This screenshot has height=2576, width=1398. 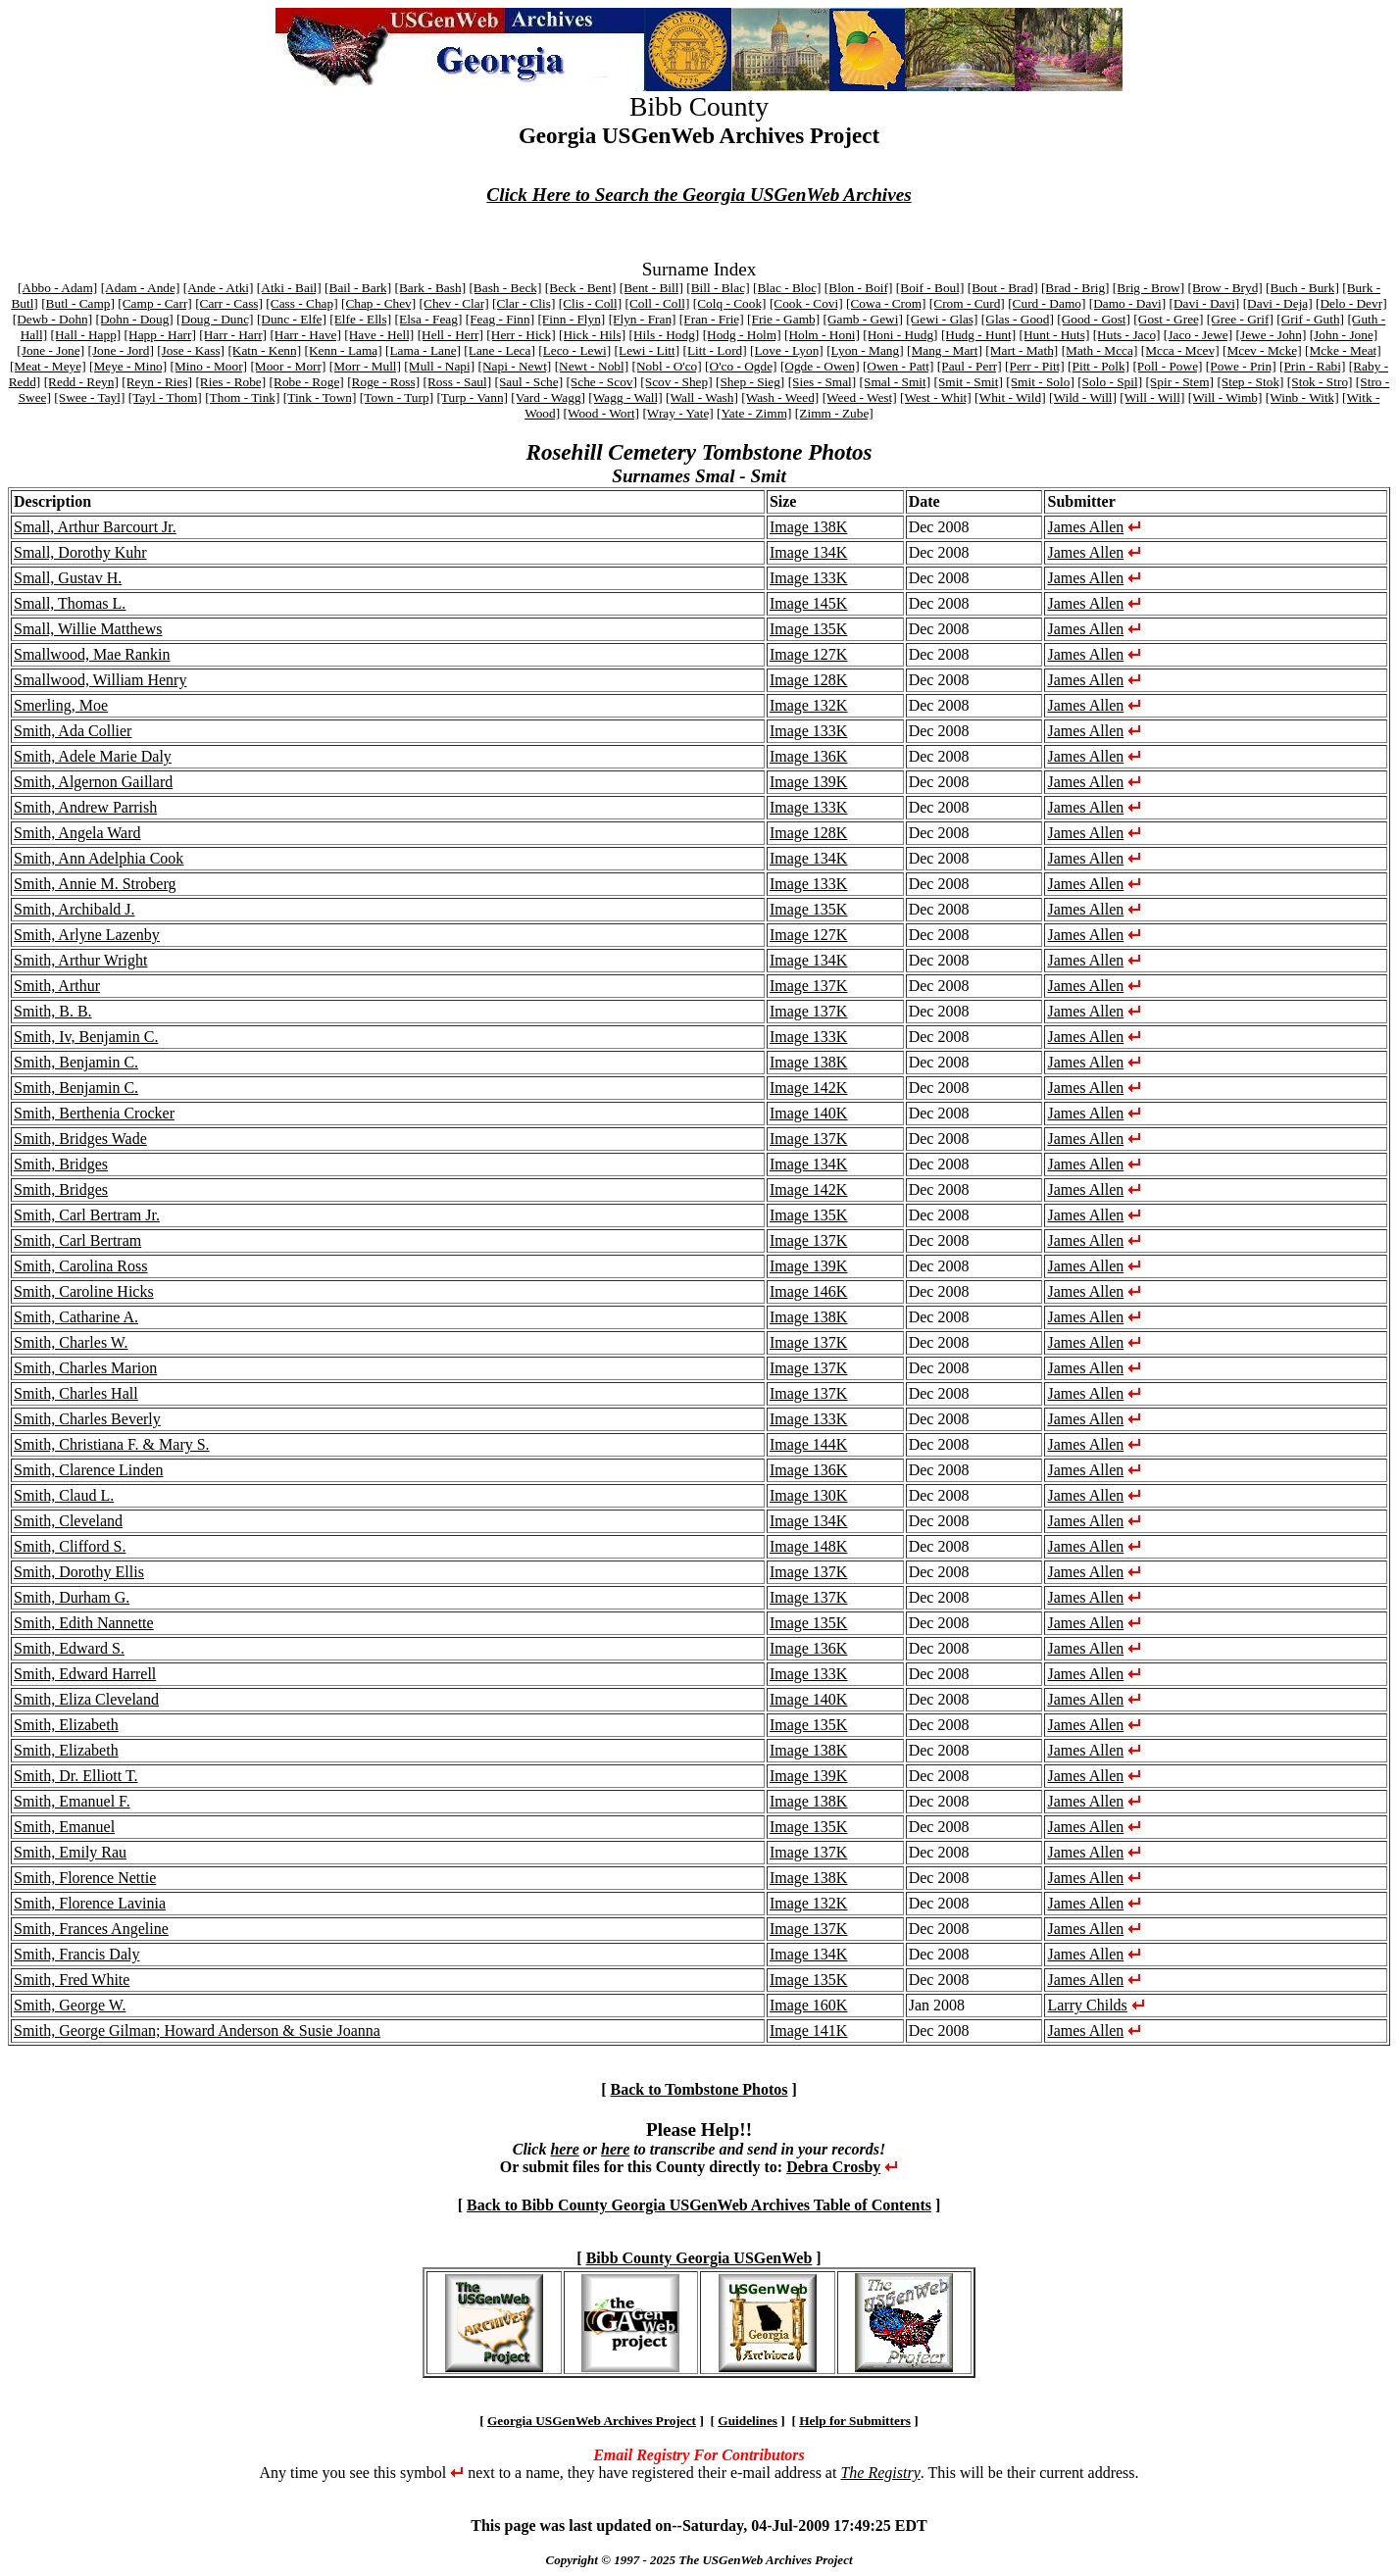 What do you see at coordinates (70, 1852) in the screenshot?
I see `Smith, Emily Rau` at bounding box center [70, 1852].